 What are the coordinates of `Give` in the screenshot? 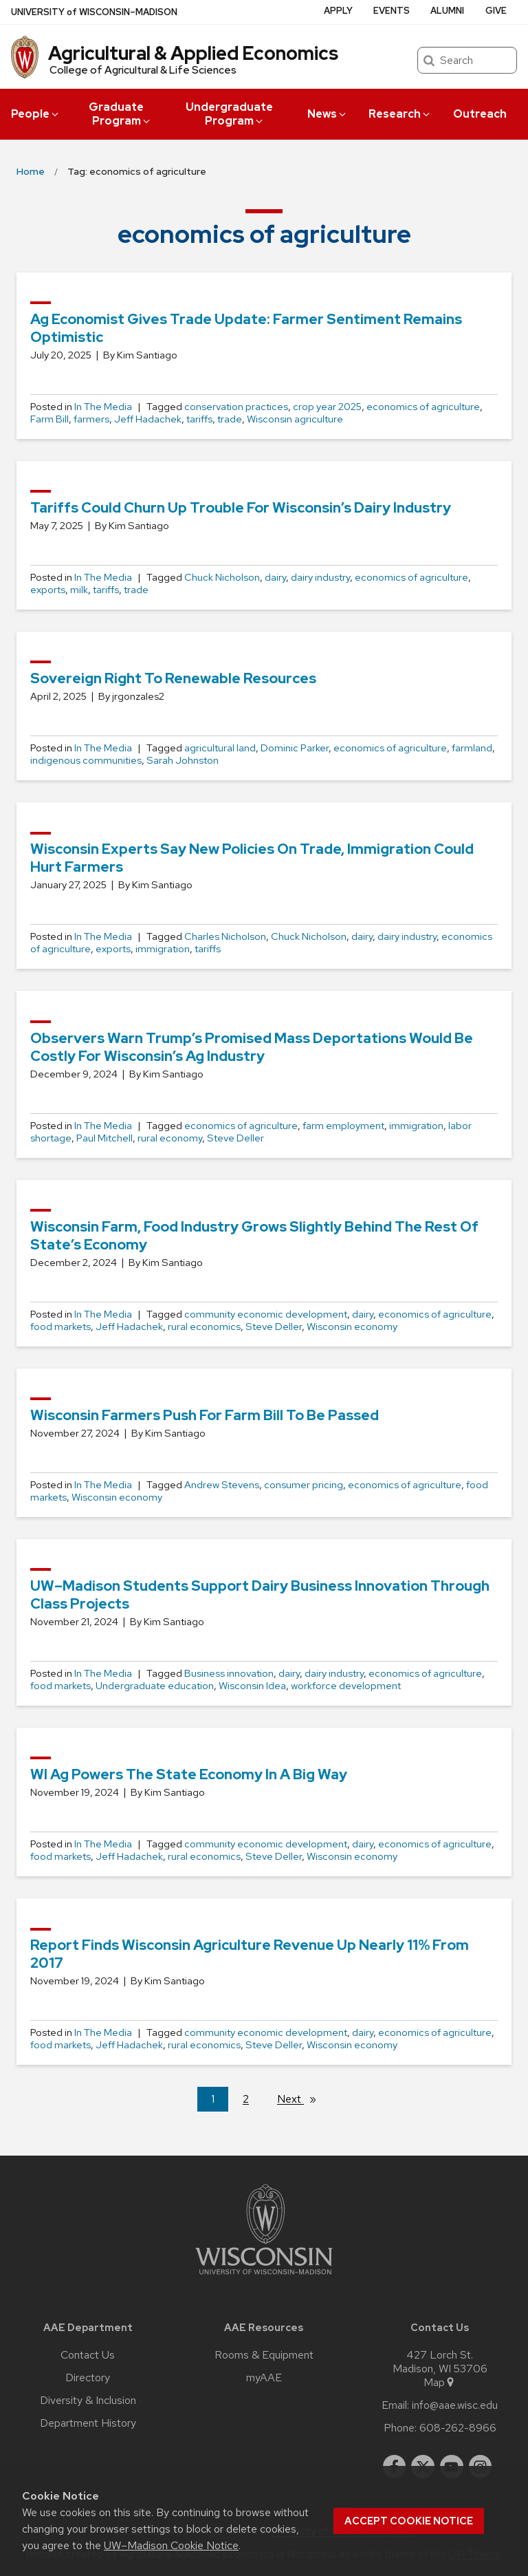 It's located at (496, 11).